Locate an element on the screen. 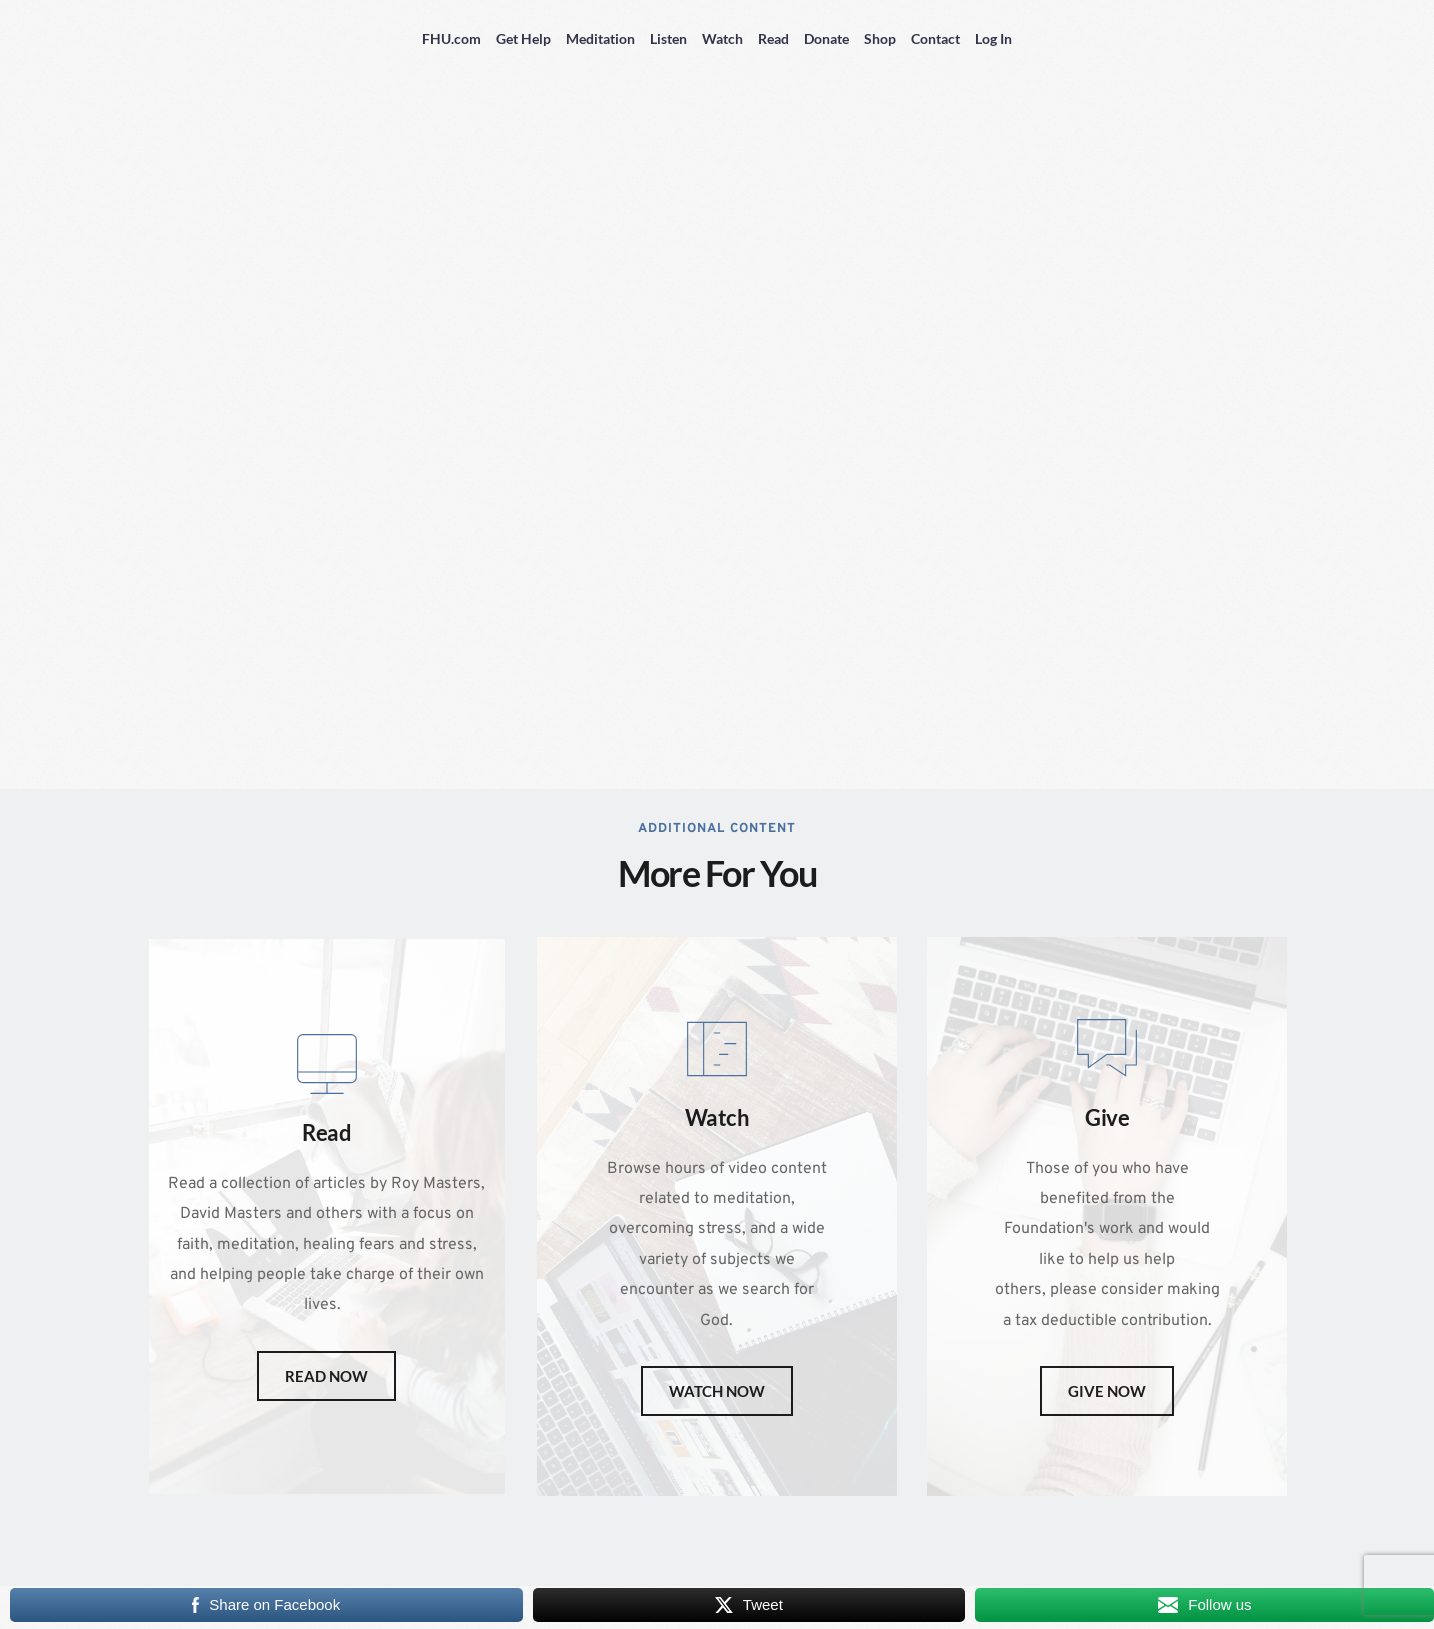 This screenshot has width=1434, height=1629. Shop is located at coordinates (880, 38).